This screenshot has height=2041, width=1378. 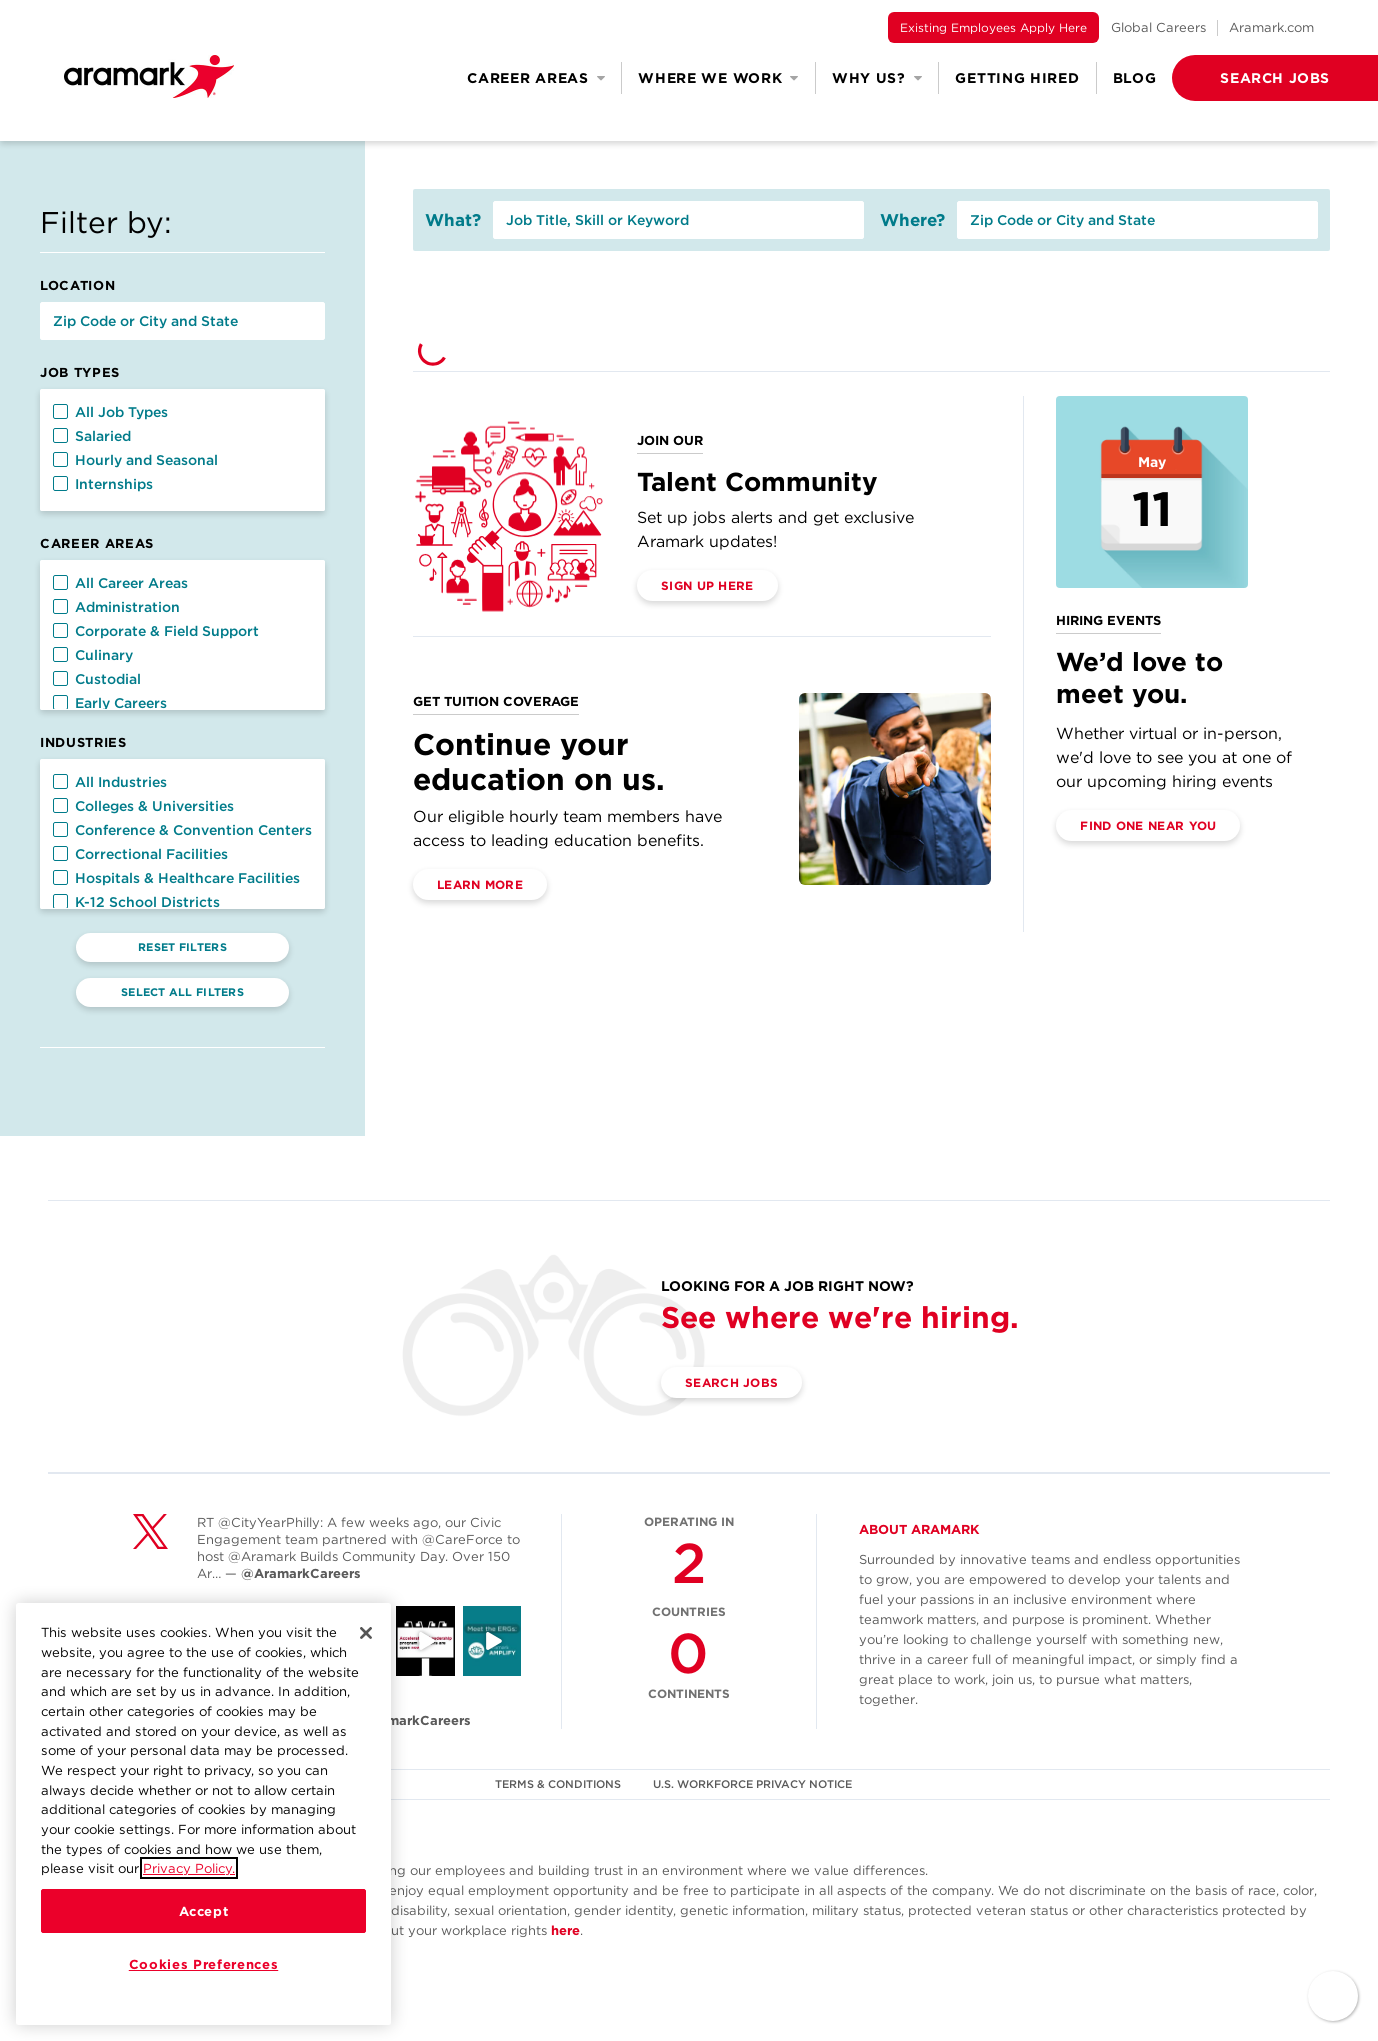 I want to click on Internships, so click(x=103, y=484).